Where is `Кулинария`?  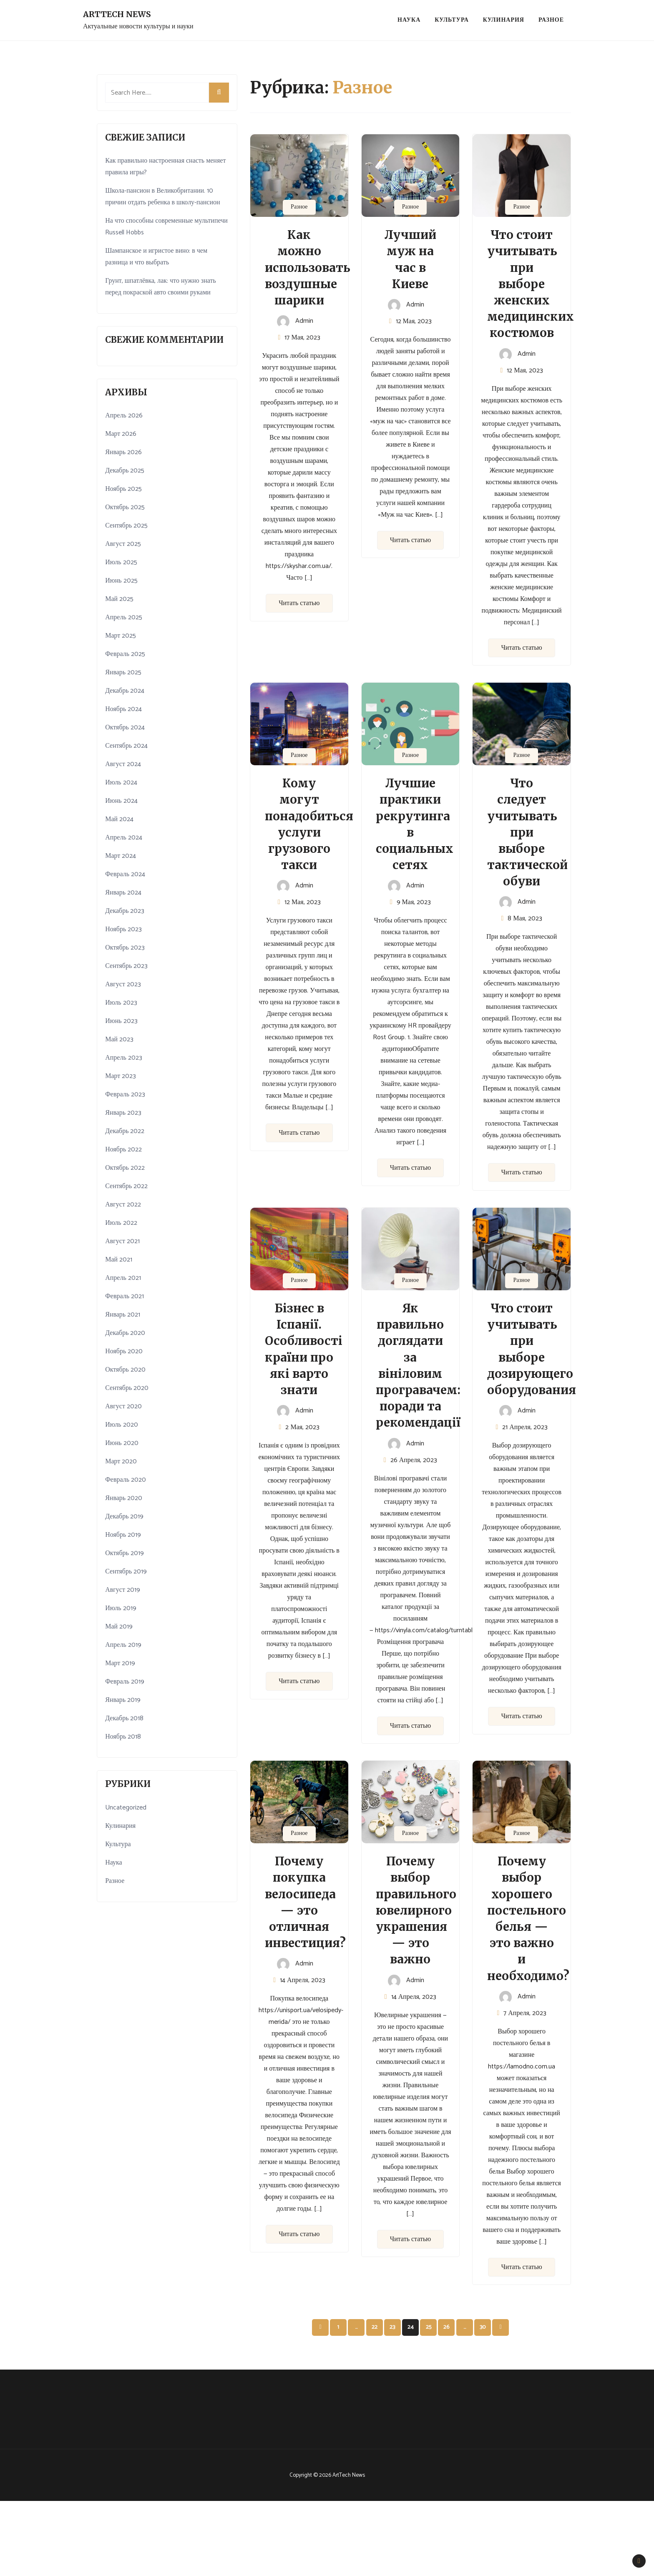
Кулинария is located at coordinates (503, 20).